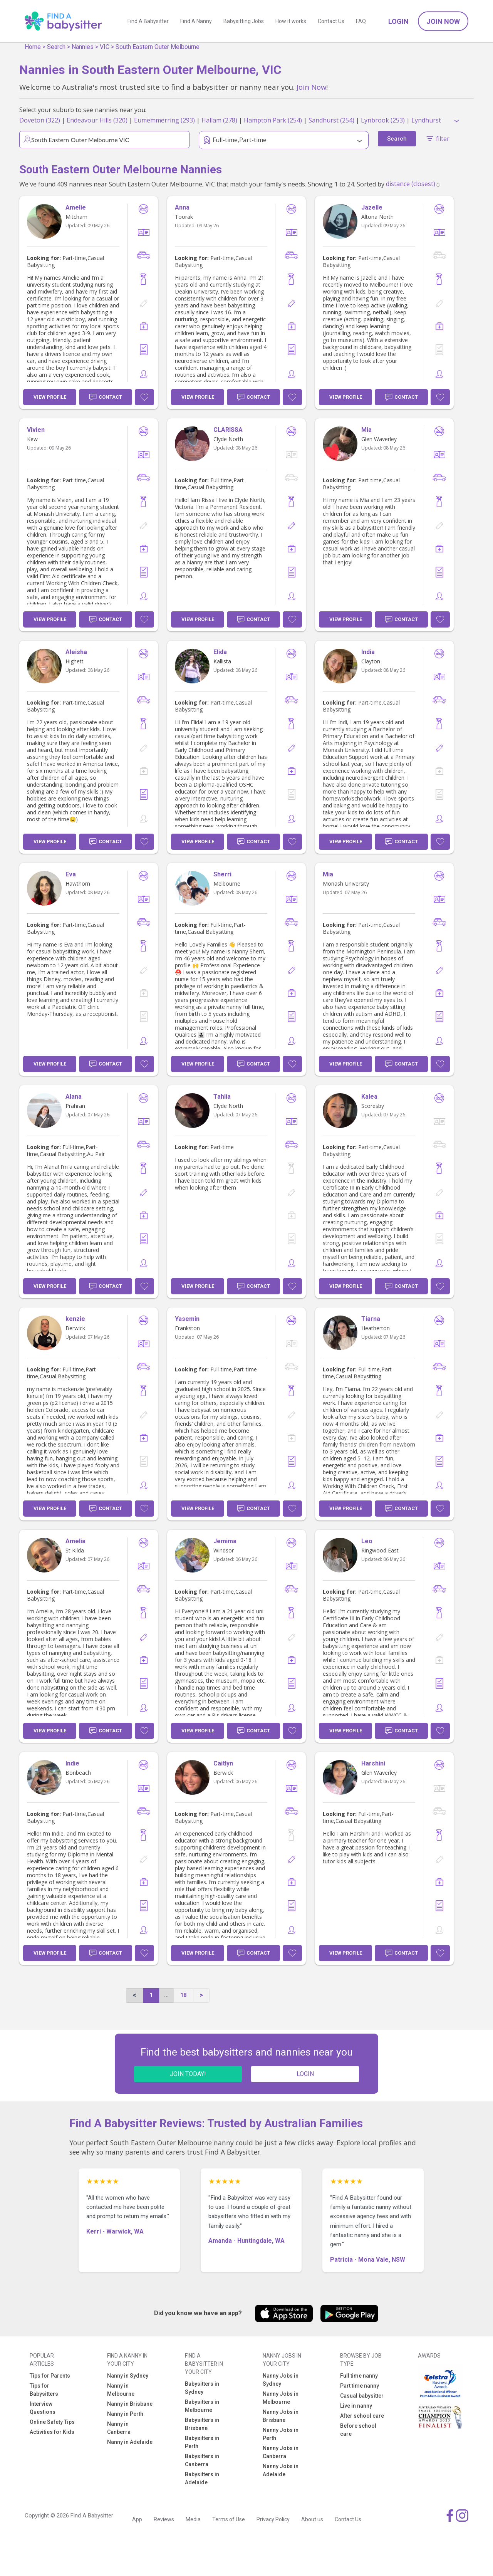  I want to click on Nanny in Canberra, so click(119, 2428).